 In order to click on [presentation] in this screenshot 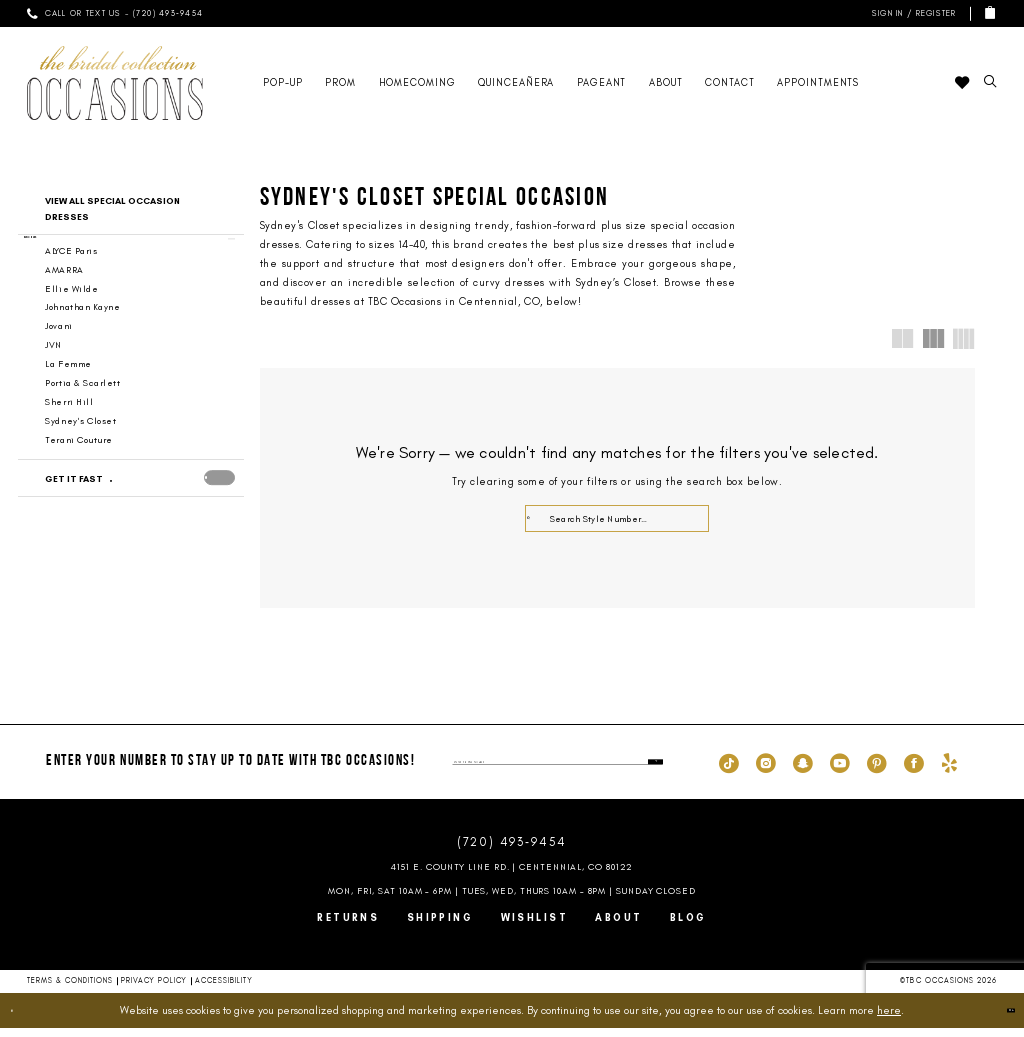, I will do `click(220, 500)`.